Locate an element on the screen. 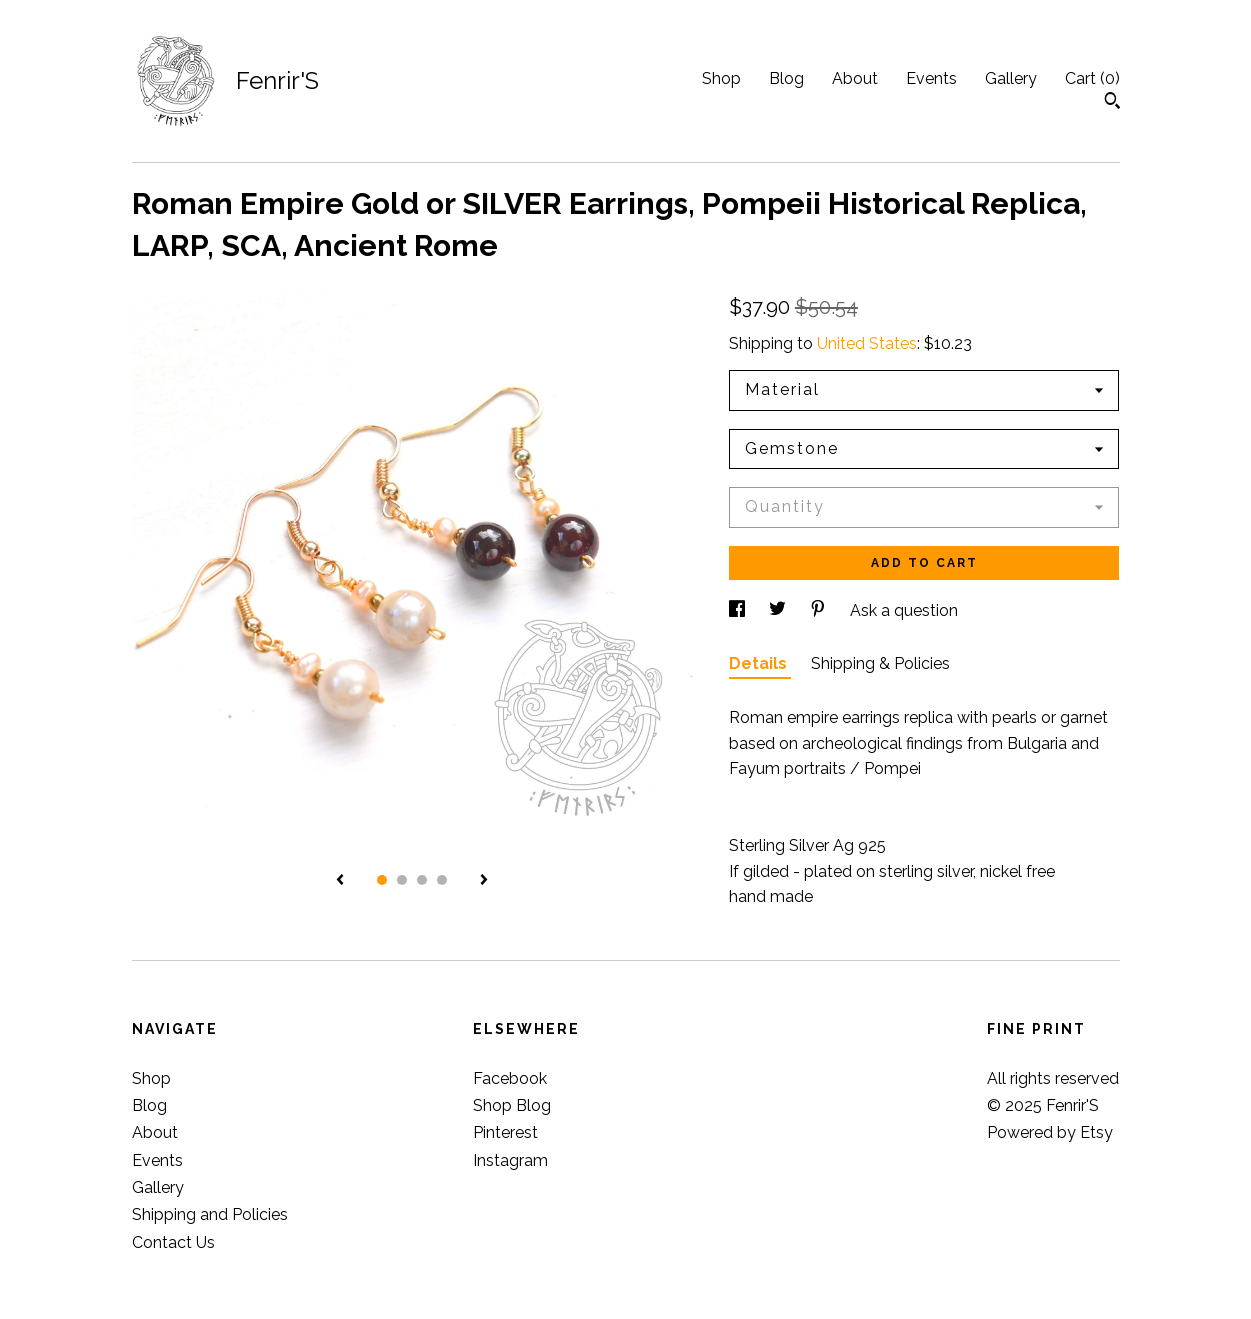 This screenshot has height=1319, width=1251. [Search] is located at coordinates (1112, 103).